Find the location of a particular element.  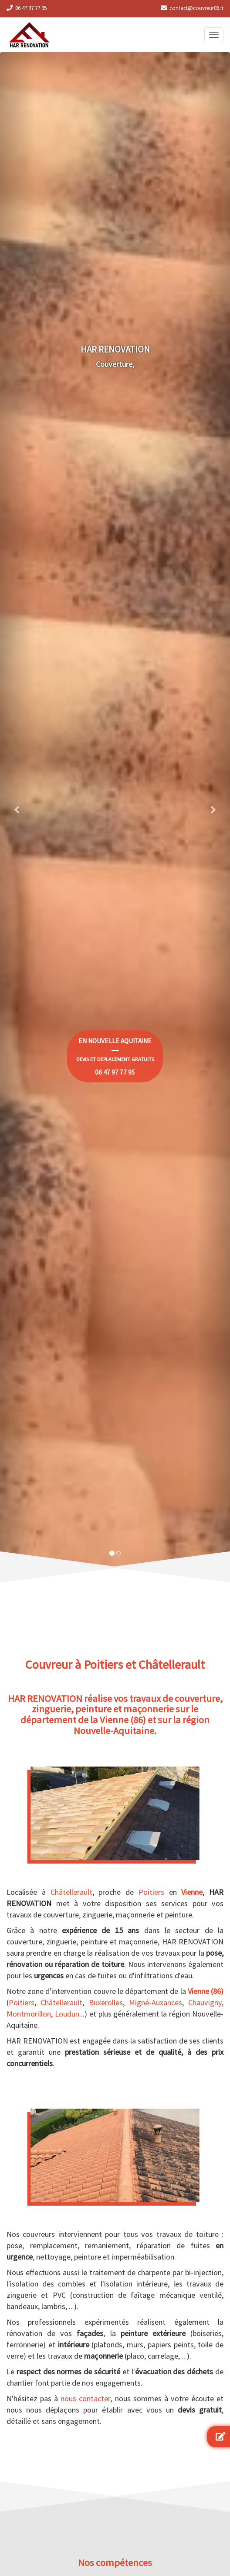

Buxerolles is located at coordinates (106, 2002).